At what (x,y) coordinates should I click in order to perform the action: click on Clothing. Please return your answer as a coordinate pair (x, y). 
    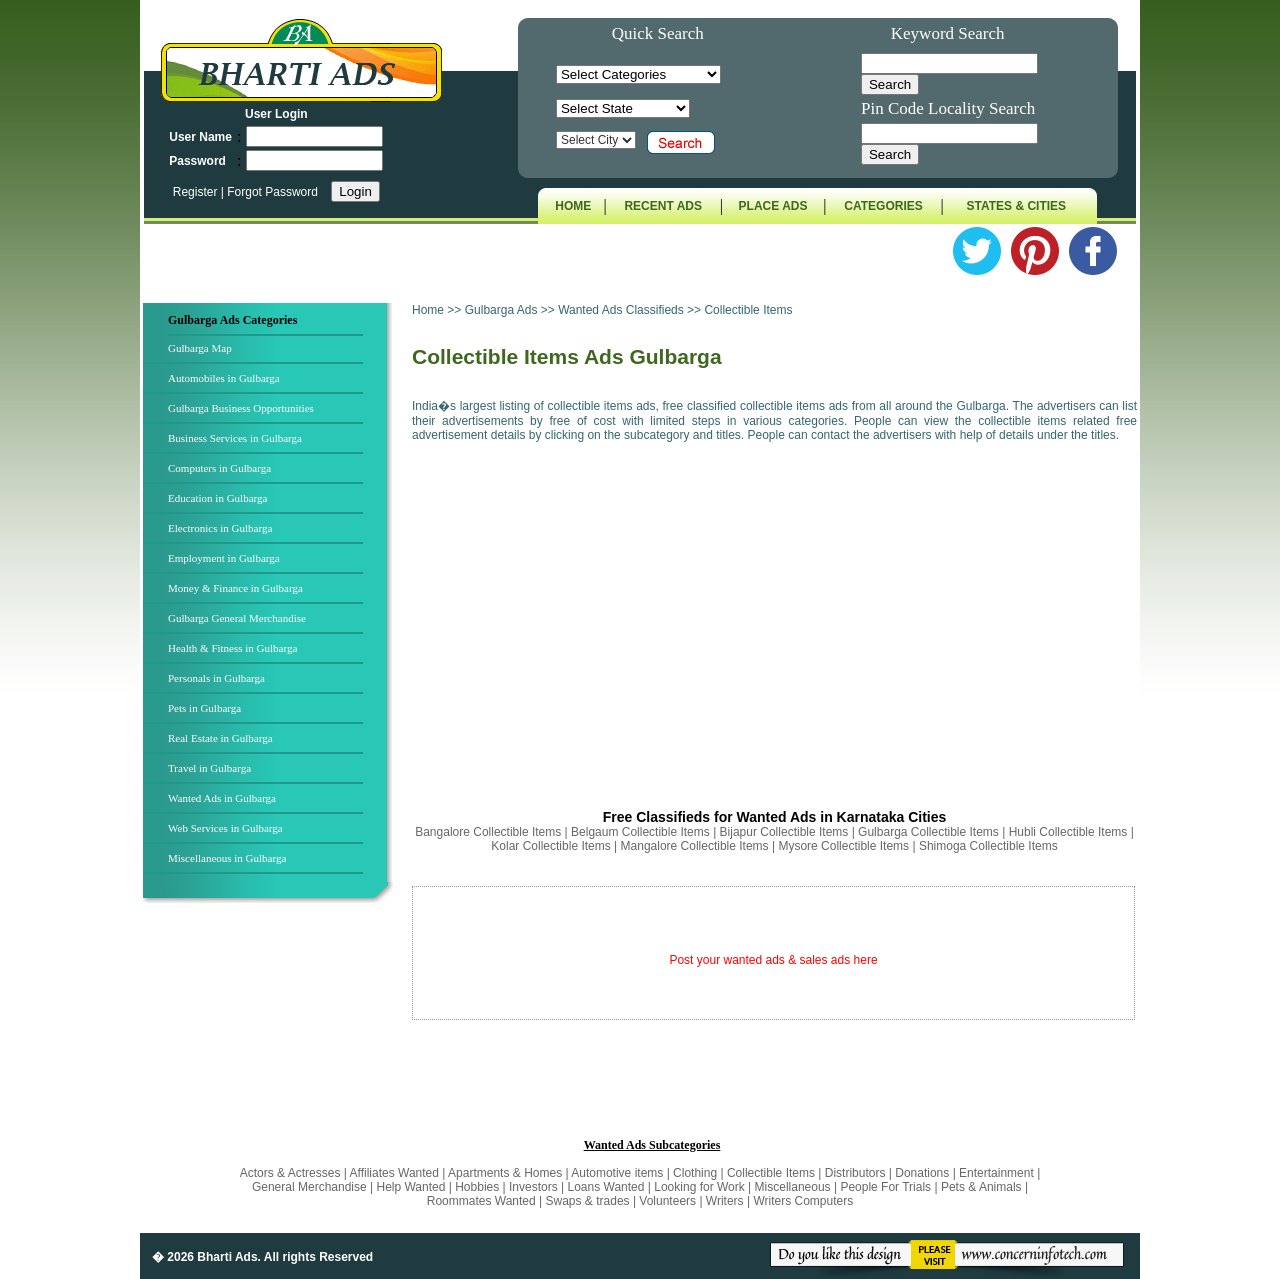
    Looking at the image, I should click on (695, 1173).